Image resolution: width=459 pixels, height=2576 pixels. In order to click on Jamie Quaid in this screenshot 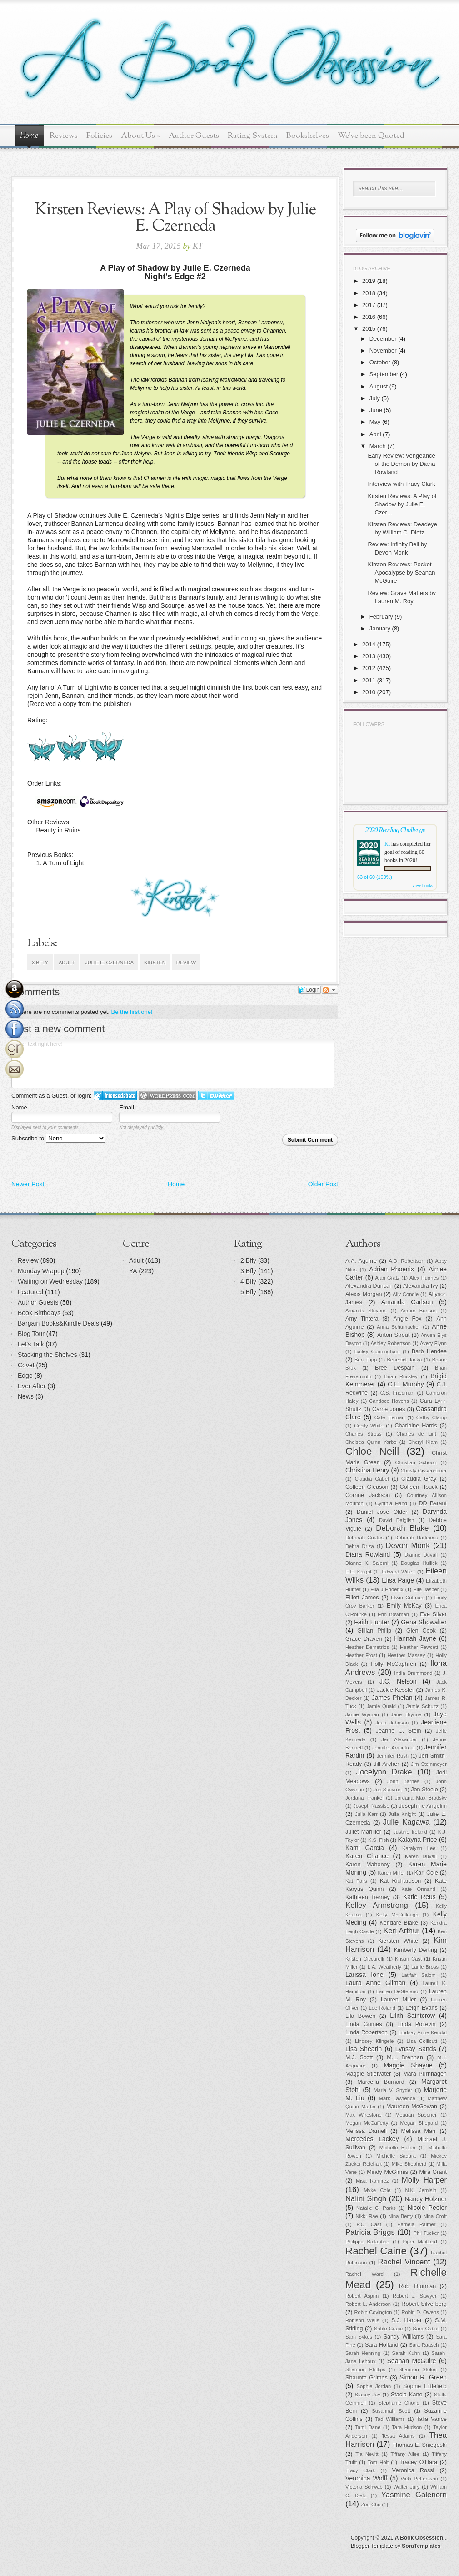, I will do `click(381, 1706)`.